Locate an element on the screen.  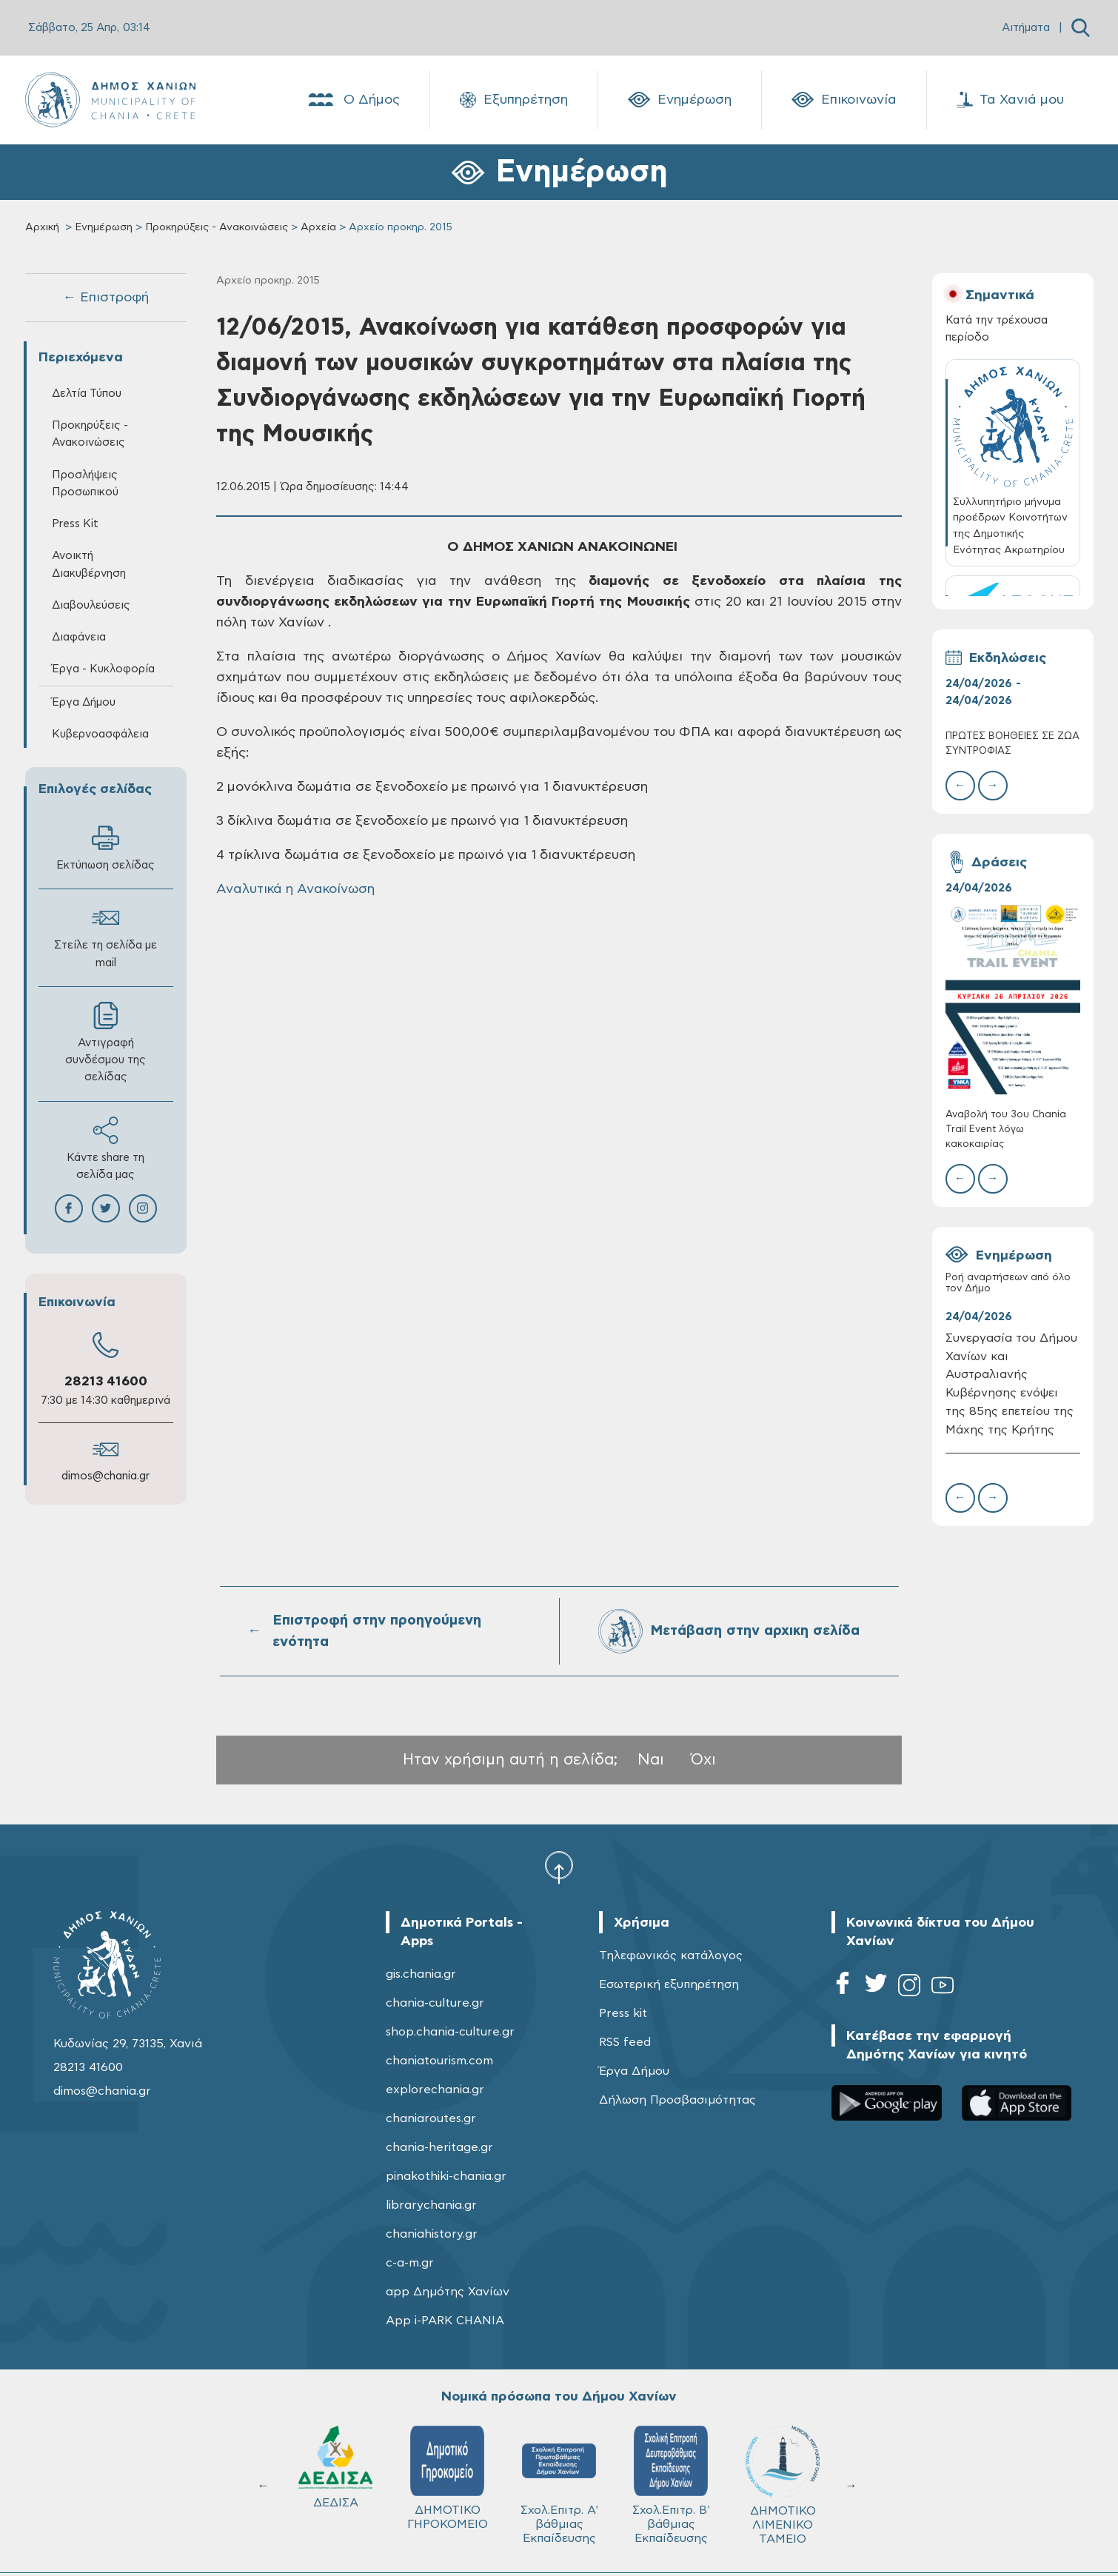
Αναλυτικά η Ανακοίνωση is located at coordinates (295, 889).